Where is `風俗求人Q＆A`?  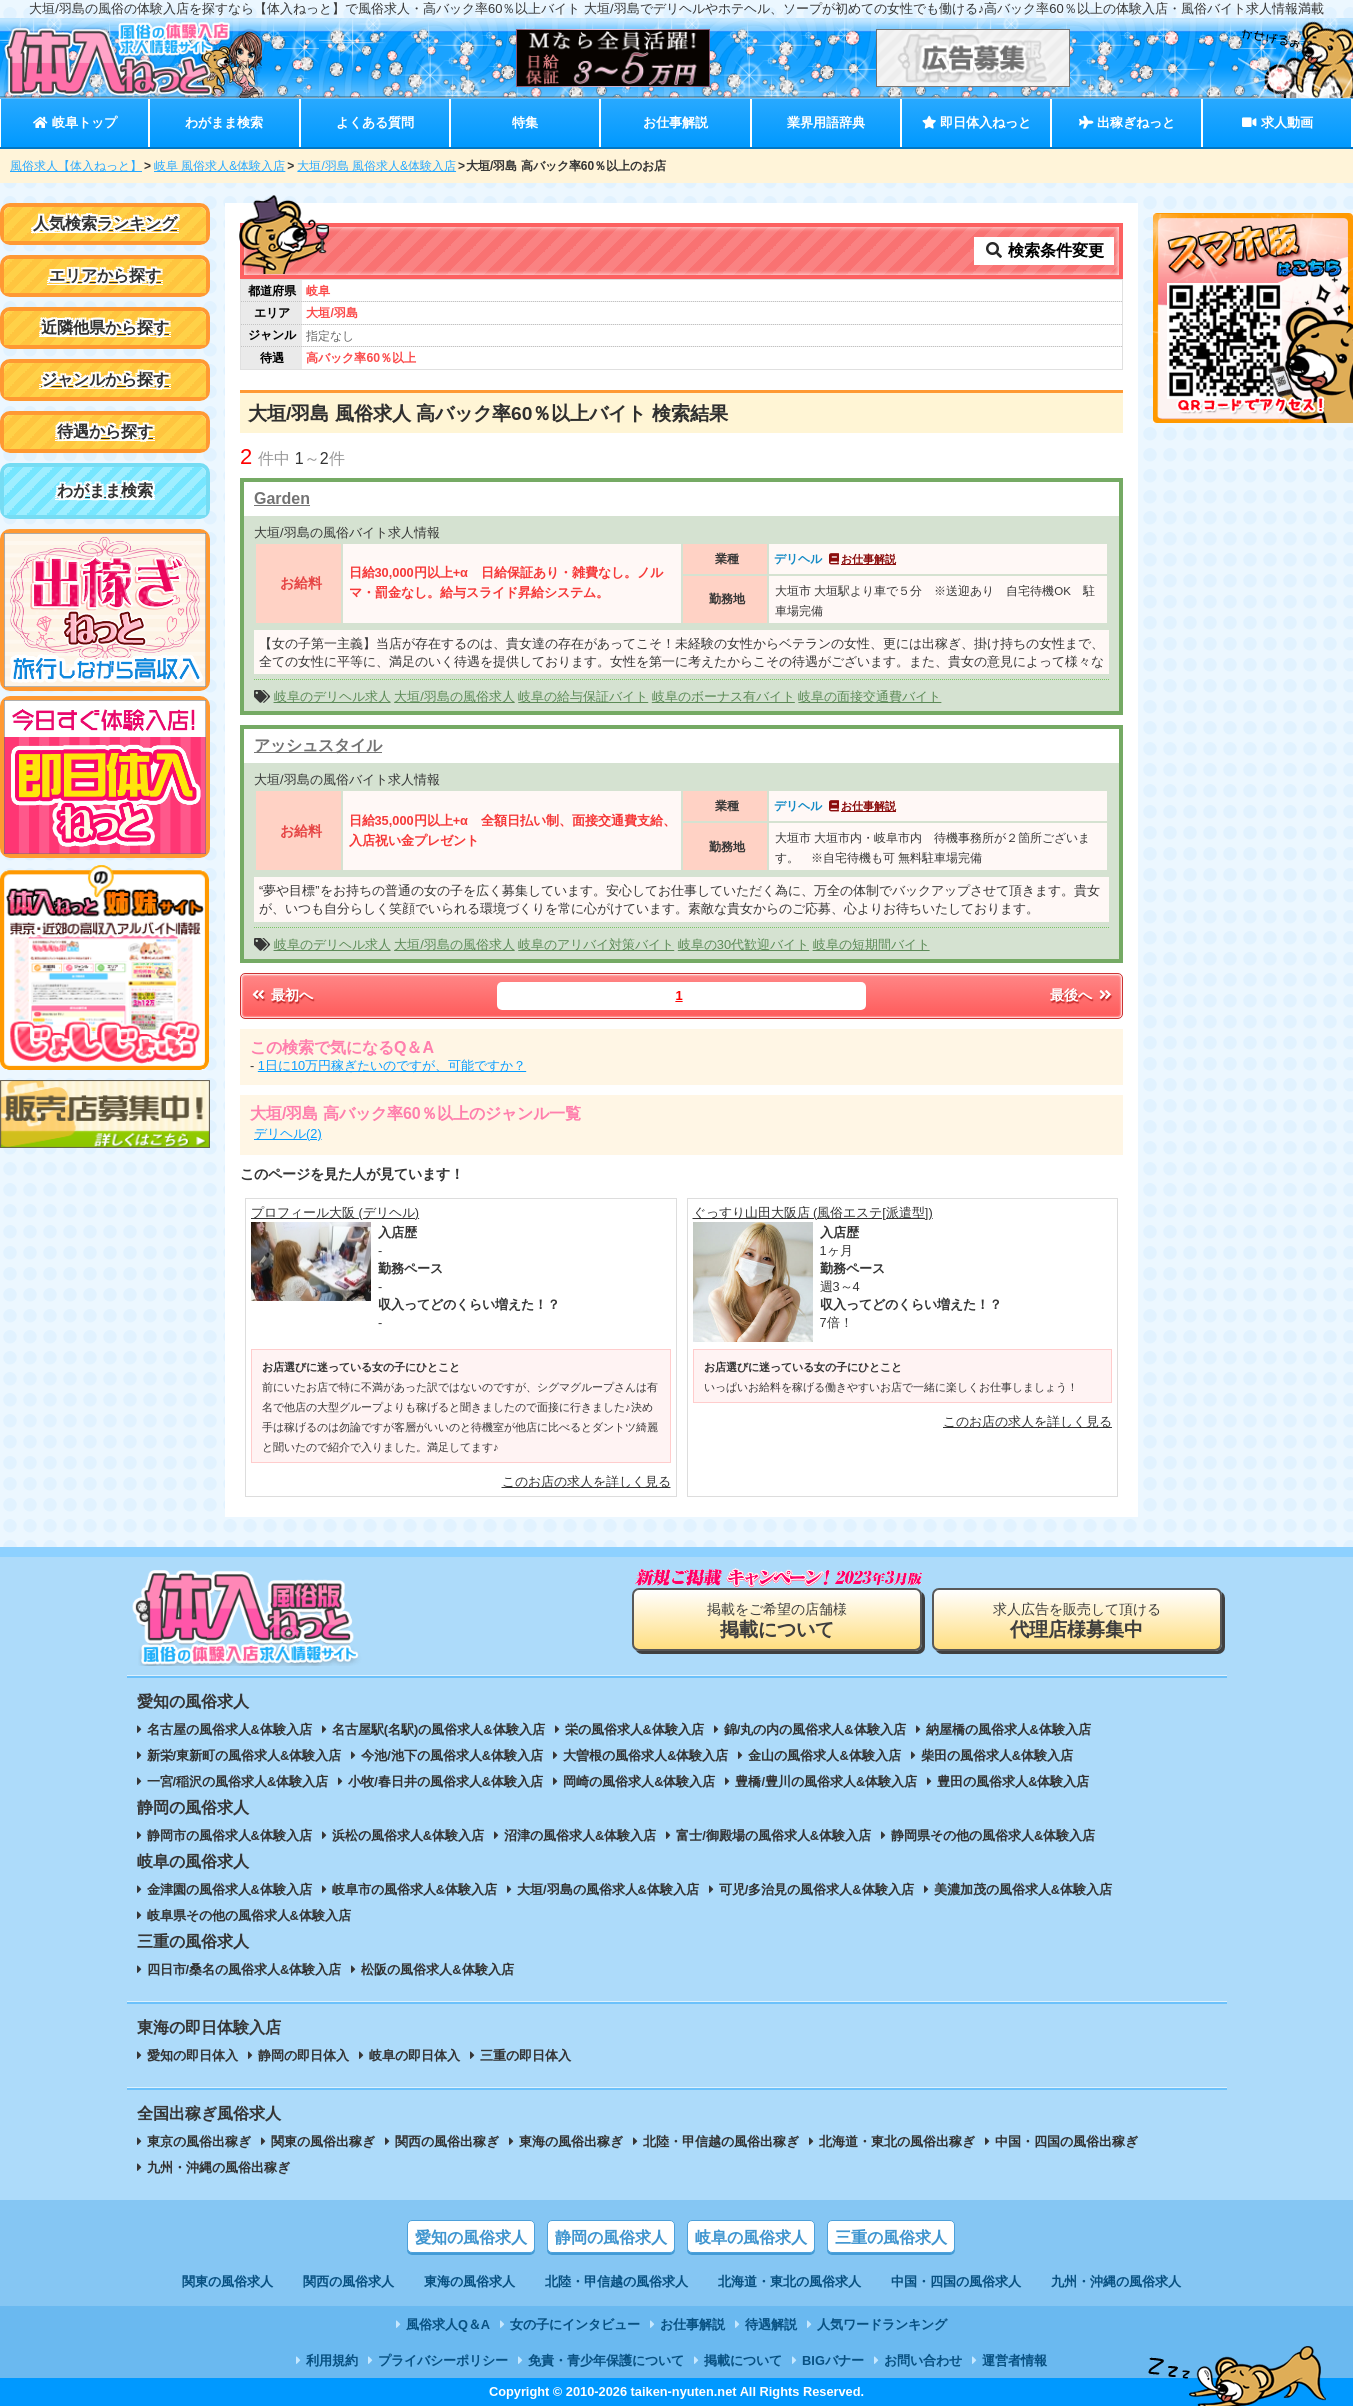
風俗求人Q＆A is located at coordinates (448, 2324).